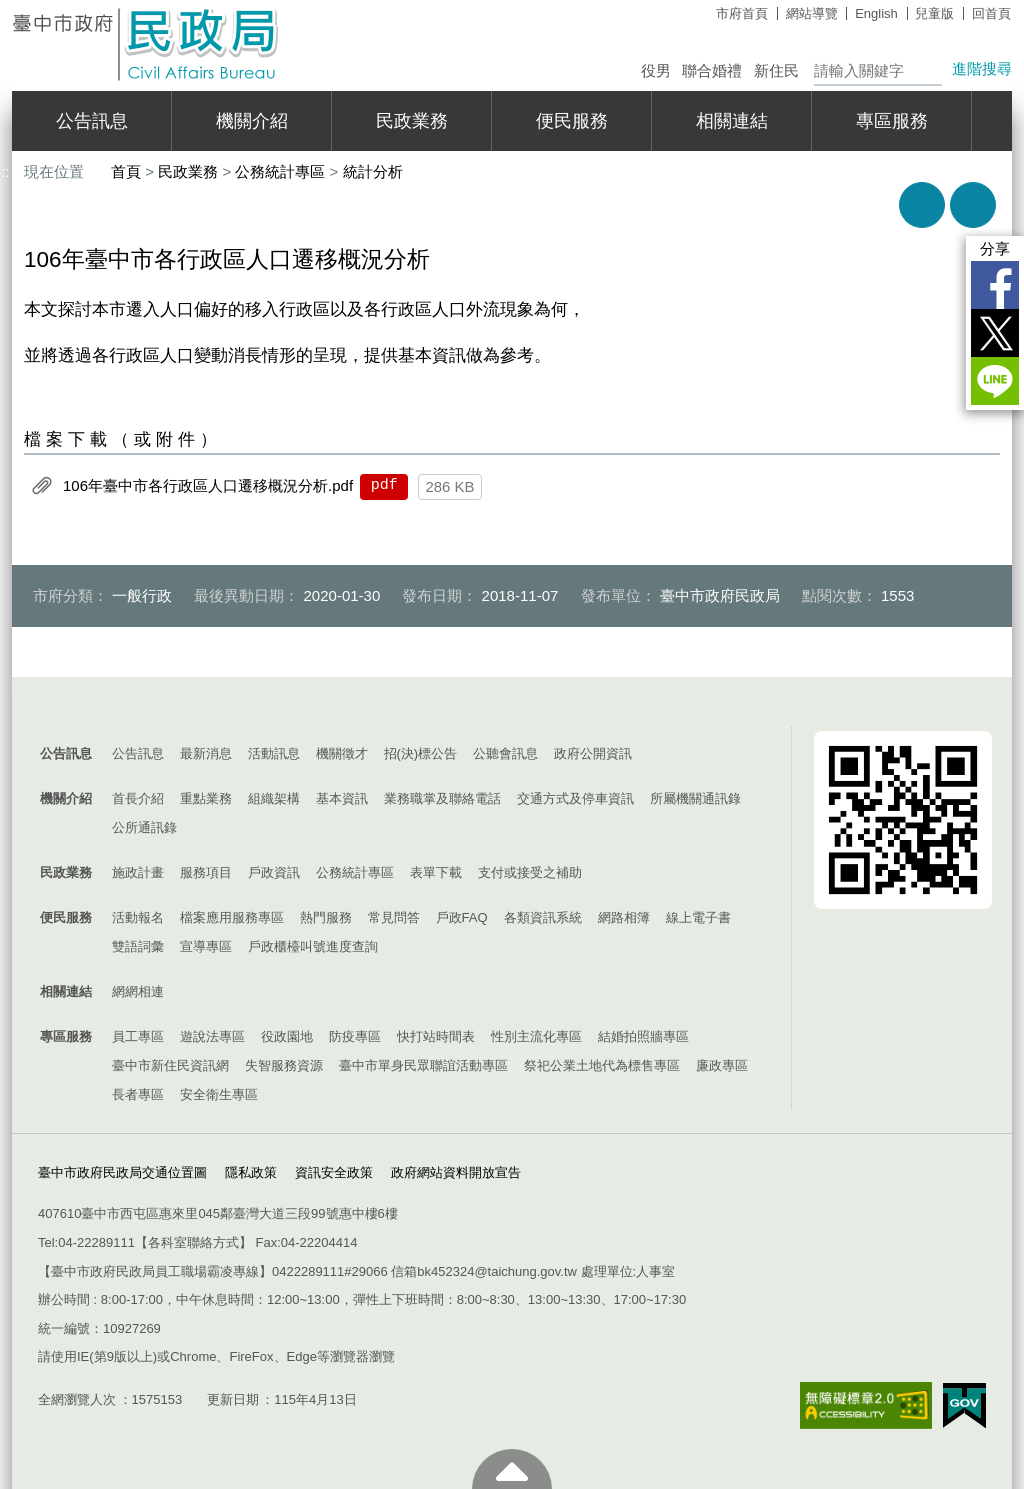 The width and height of the screenshot is (1024, 1489). Describe the element at coordinates (17, 684) in the screenshot. I see `:::` at that location.